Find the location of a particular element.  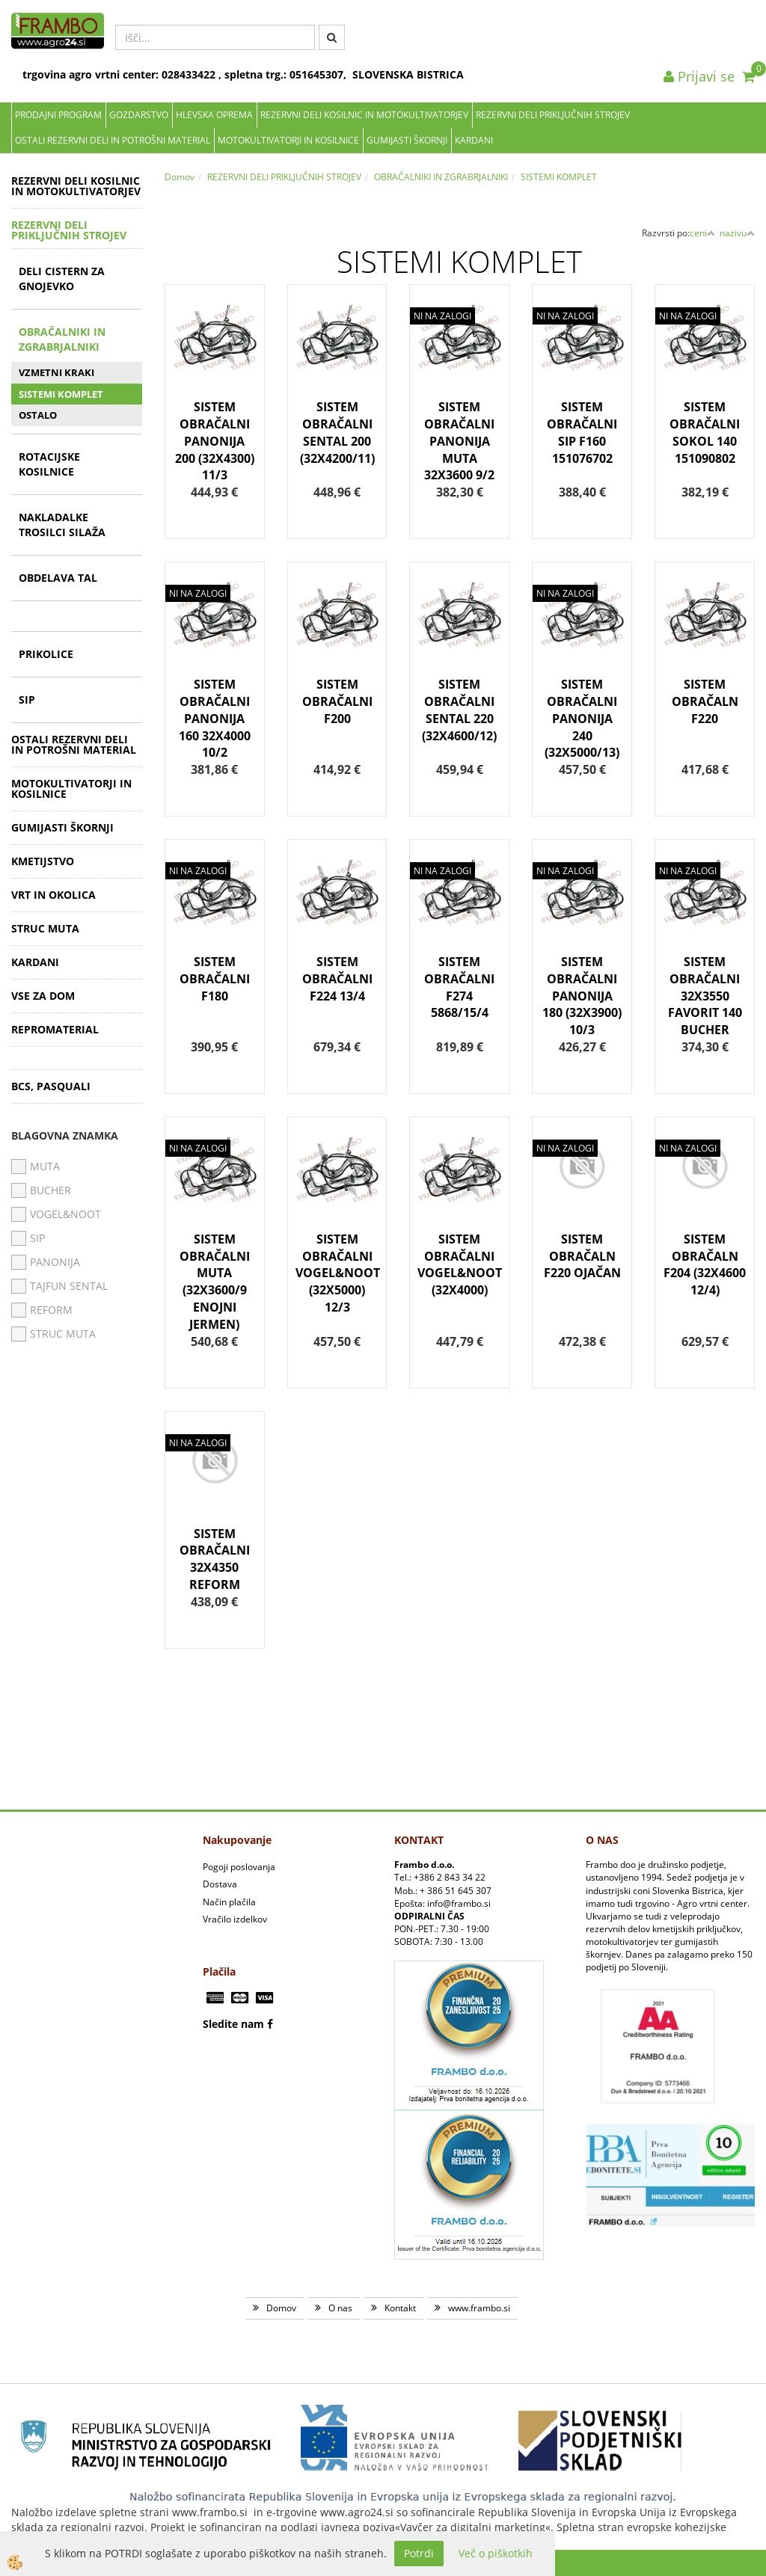

SISTEM OBRAČALNI PANONIJA 160 32X4000 10/2 is located at coordinates (215, 718).